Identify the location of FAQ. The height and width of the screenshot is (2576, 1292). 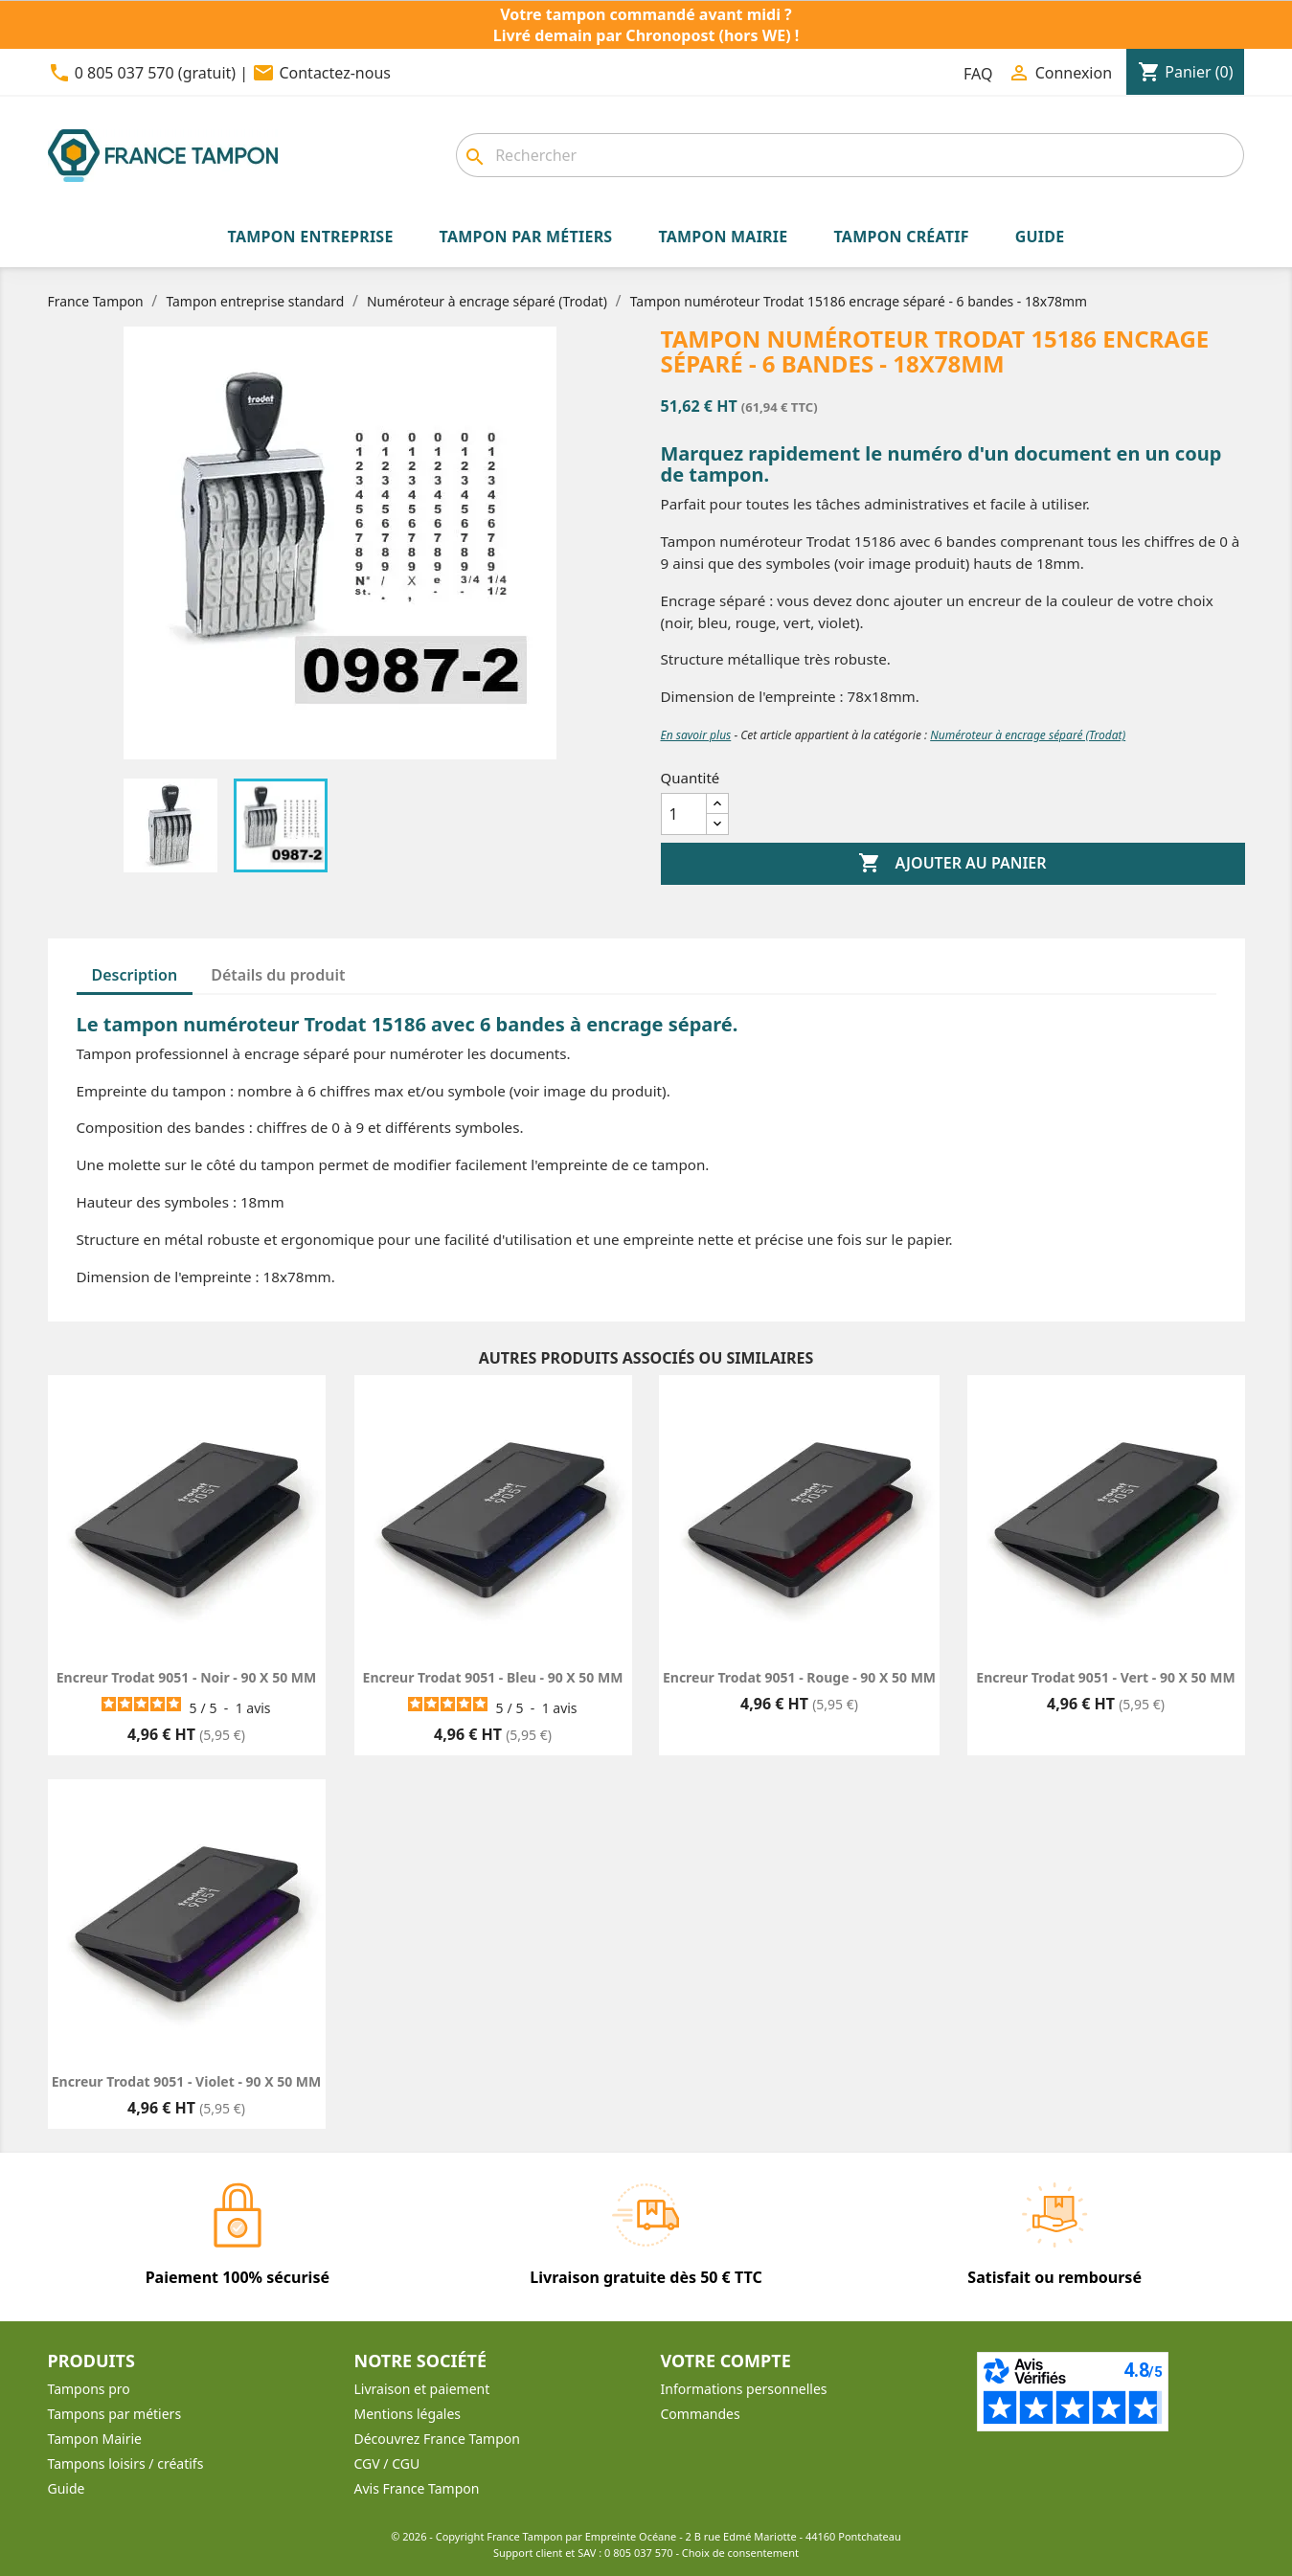
(977, 73).